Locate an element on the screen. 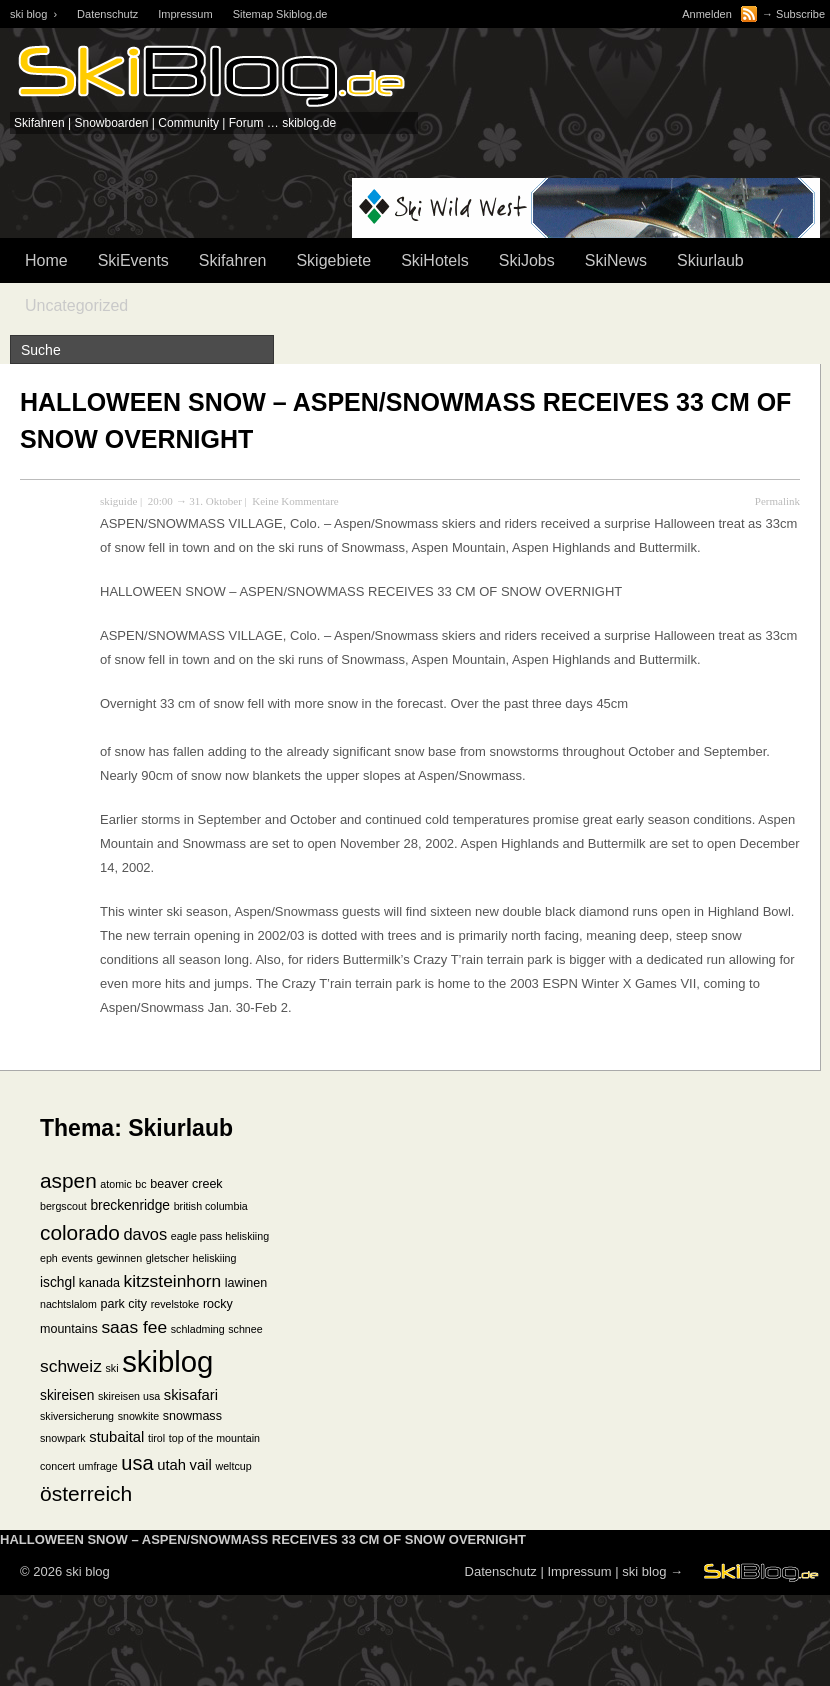 The height and width of the screenshot is (1686, 830). schladming [schladming (1 Eintrag)] is located at coordinates (198, 1329).